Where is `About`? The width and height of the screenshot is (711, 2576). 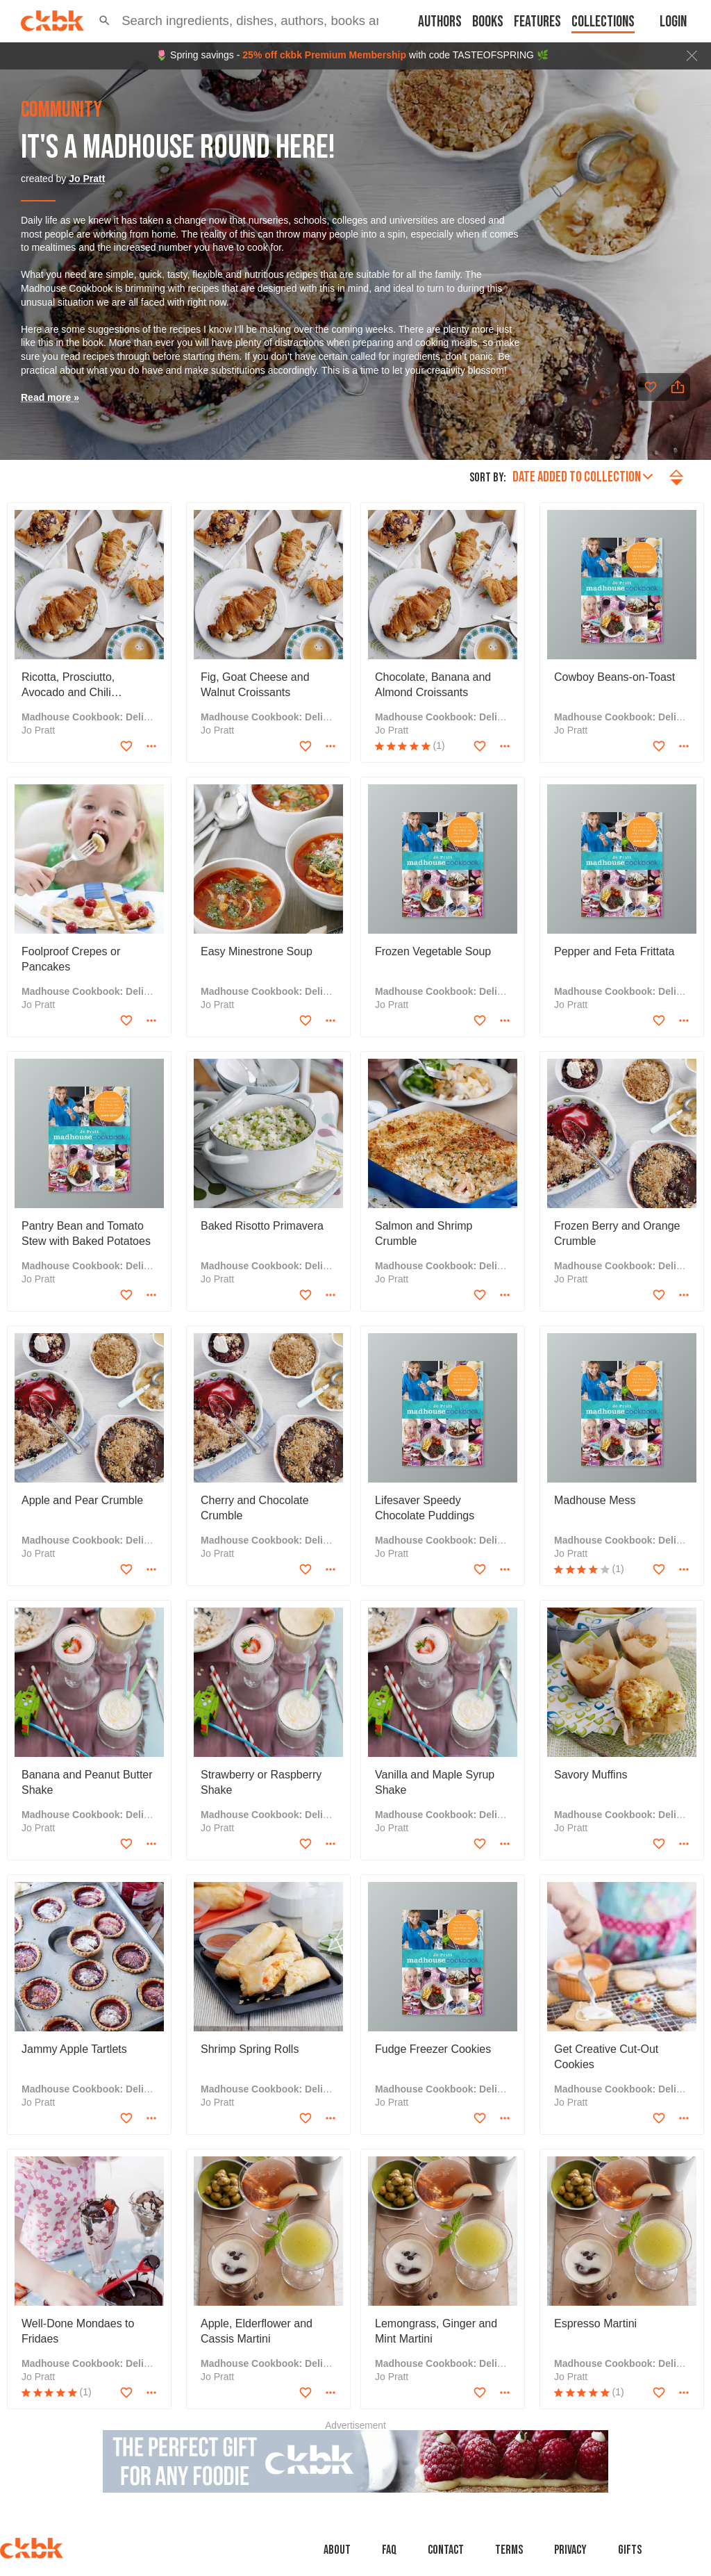 About is located at coordinates (337, 2550).